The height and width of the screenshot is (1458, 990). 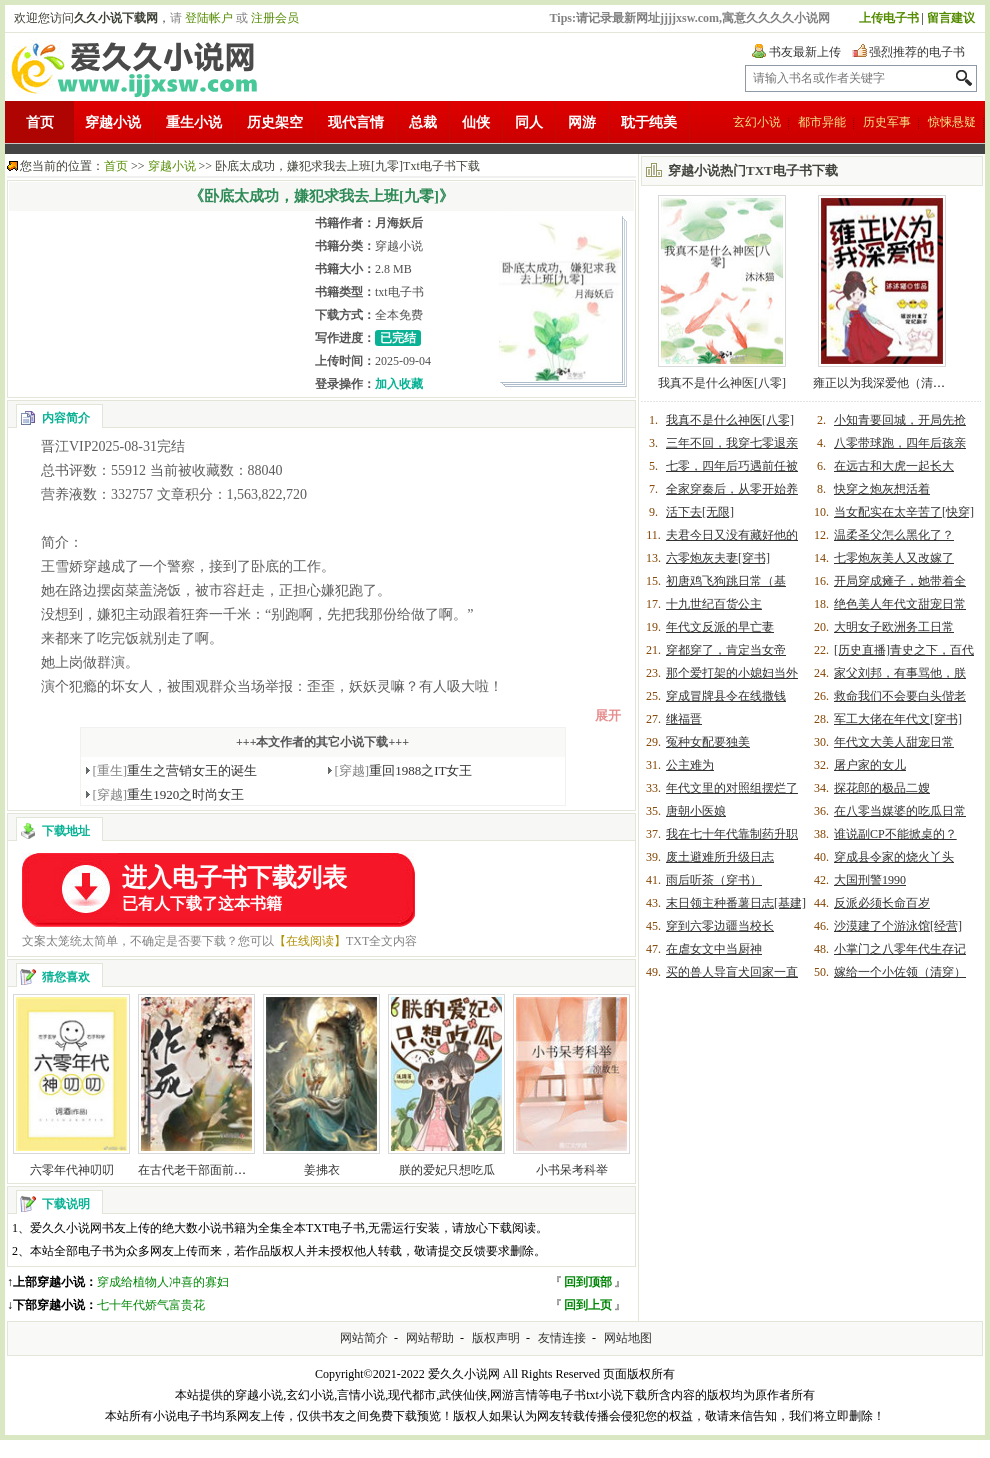 What do you see at coordinates (696, 811) in the screenshot?
I see `唐朝小医娘` at bounding box center [696, 811].